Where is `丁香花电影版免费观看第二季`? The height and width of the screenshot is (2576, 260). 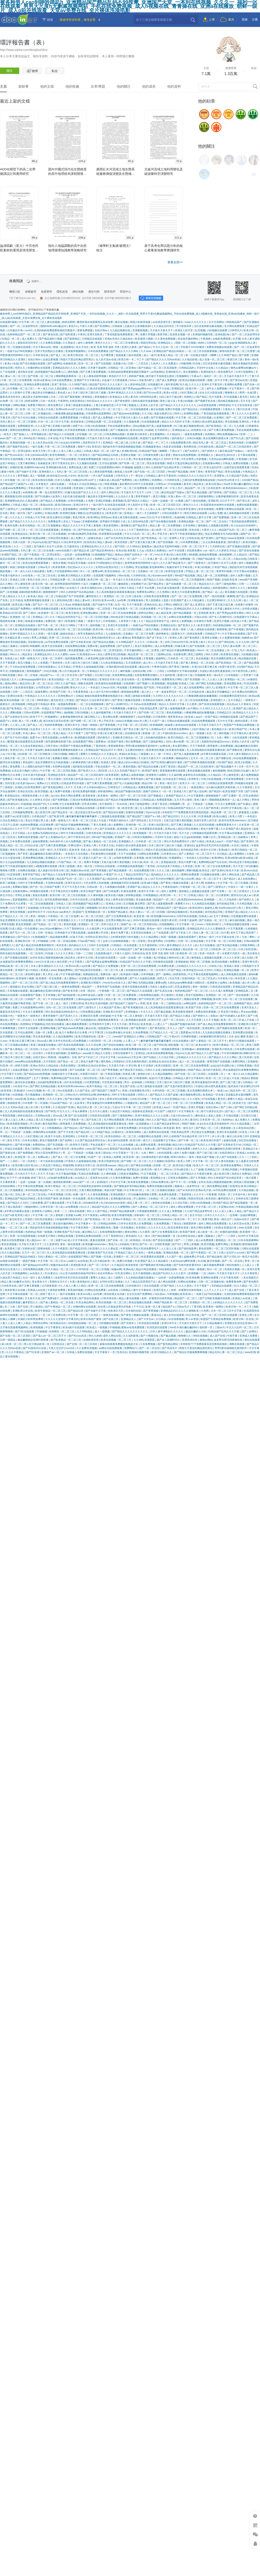
丁香花电影版免费观看第二季 is located at coordinates (122, 334).